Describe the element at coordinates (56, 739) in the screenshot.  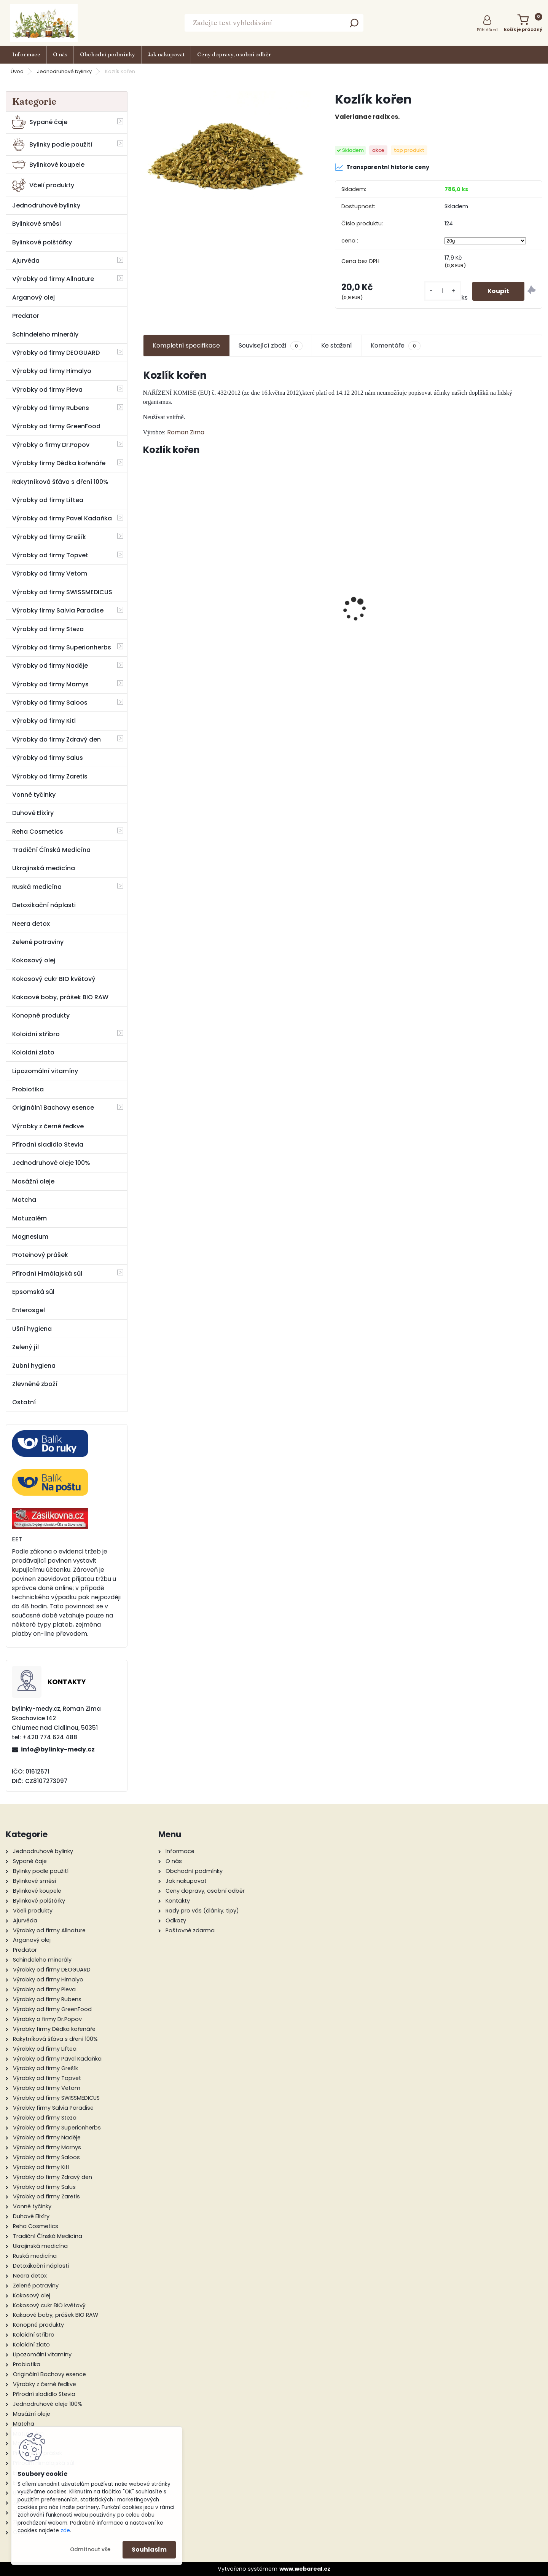
I see `Výrobky do firmy Zdravý den` at that location.